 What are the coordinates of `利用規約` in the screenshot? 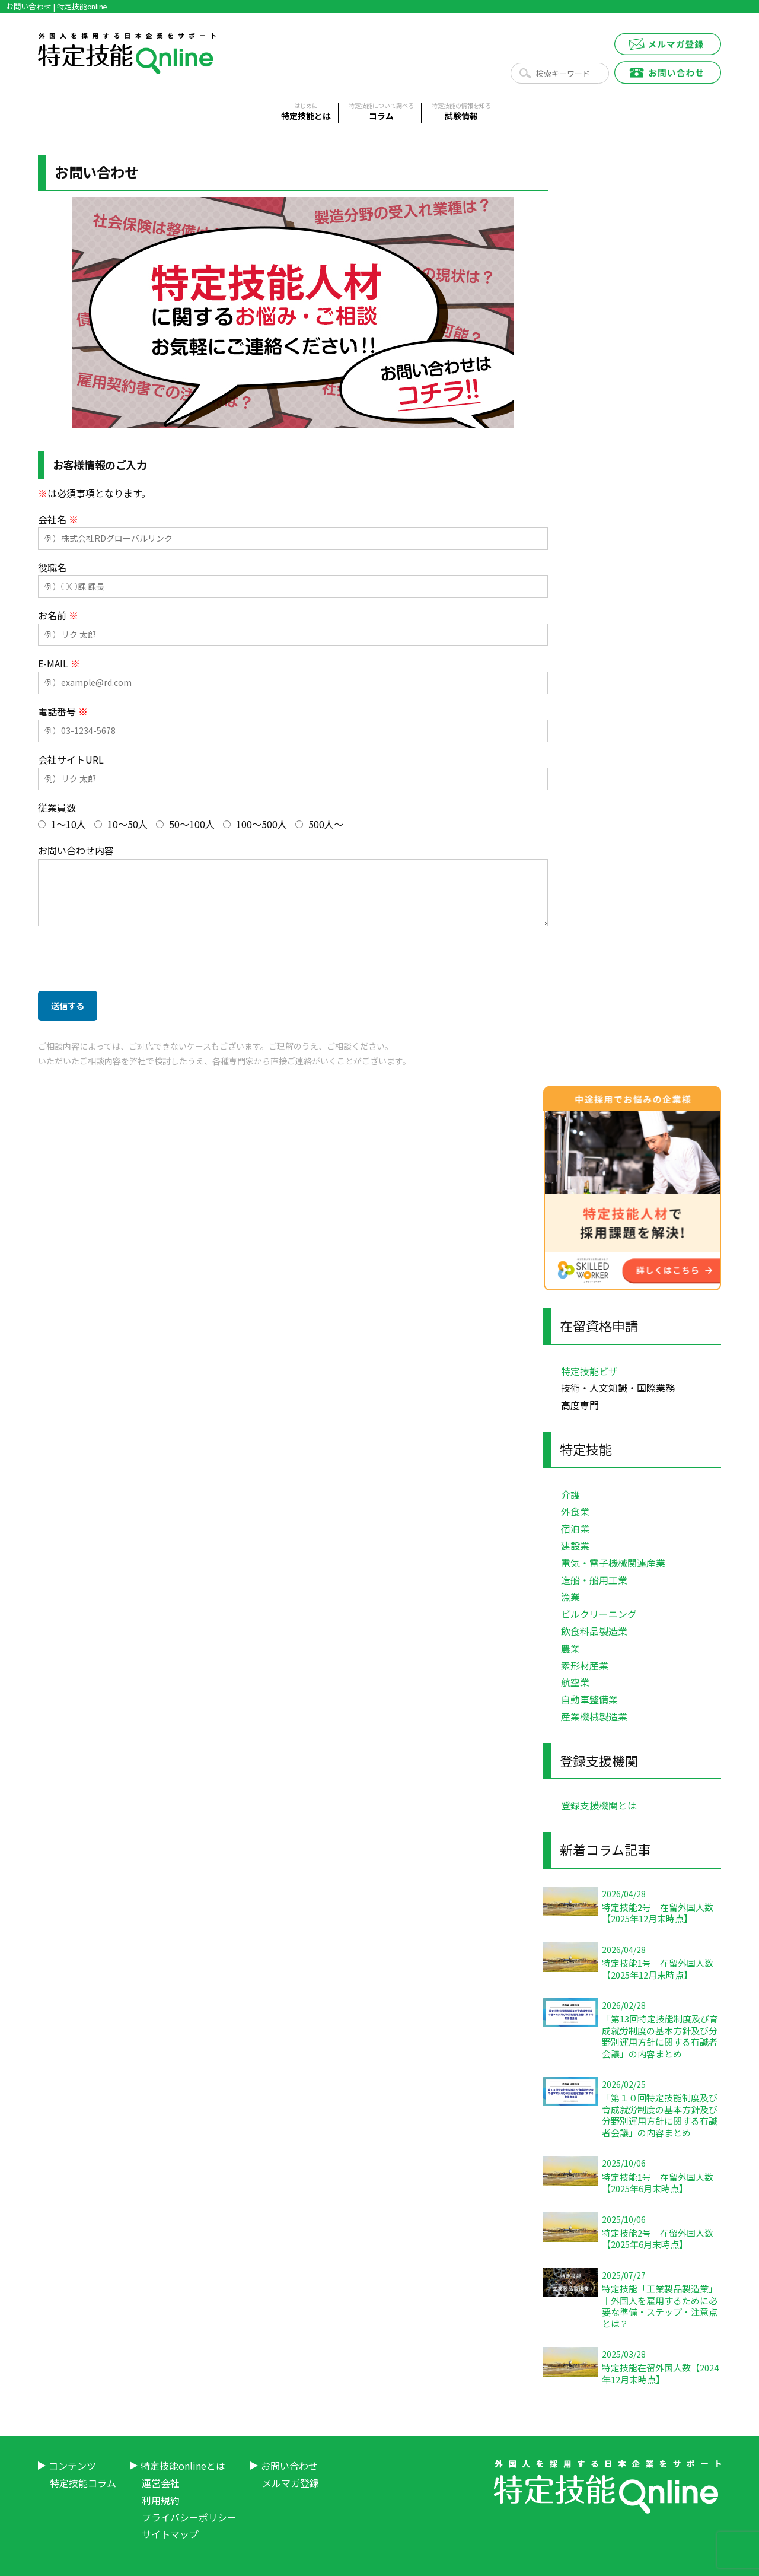 It's located at (161, 2500).